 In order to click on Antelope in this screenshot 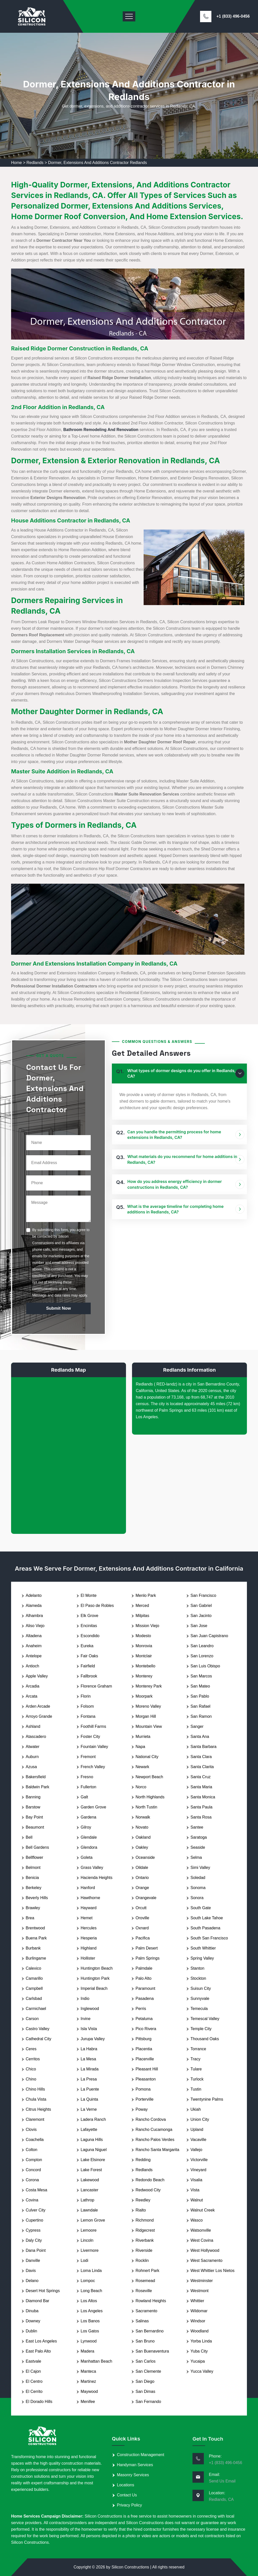, I will do `click(34, 1656)`.